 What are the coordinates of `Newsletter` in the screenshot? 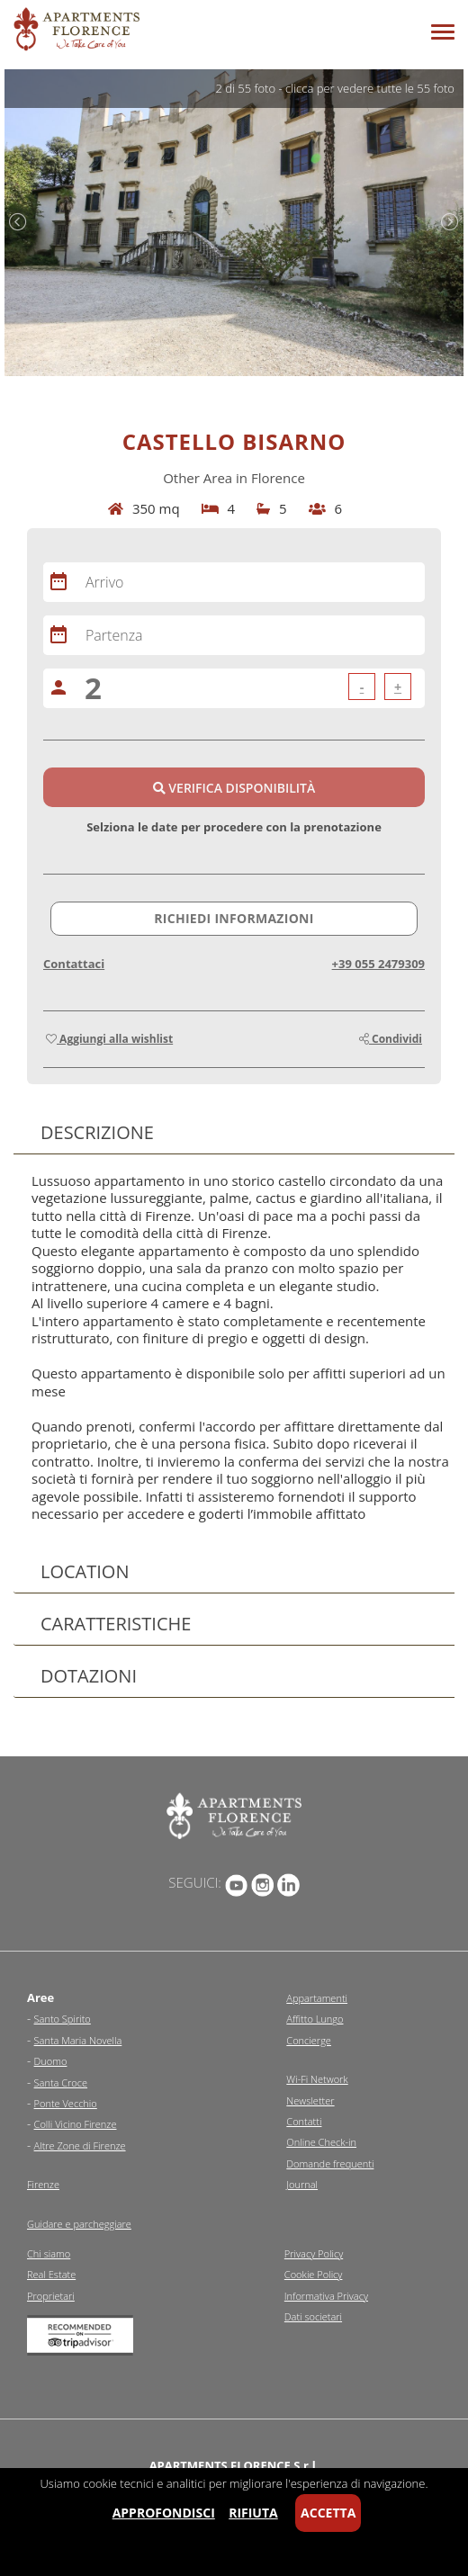 It's located at (310, 2100).